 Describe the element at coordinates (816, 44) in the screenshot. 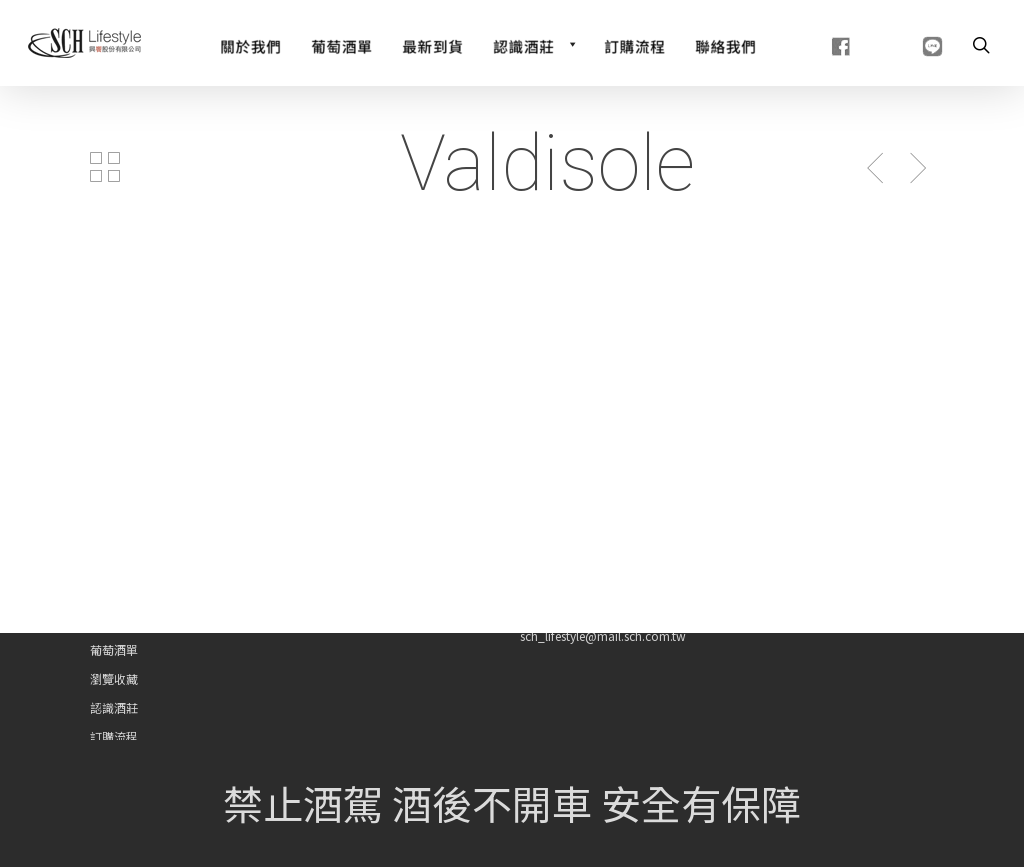

I see `[fb]` at that location.